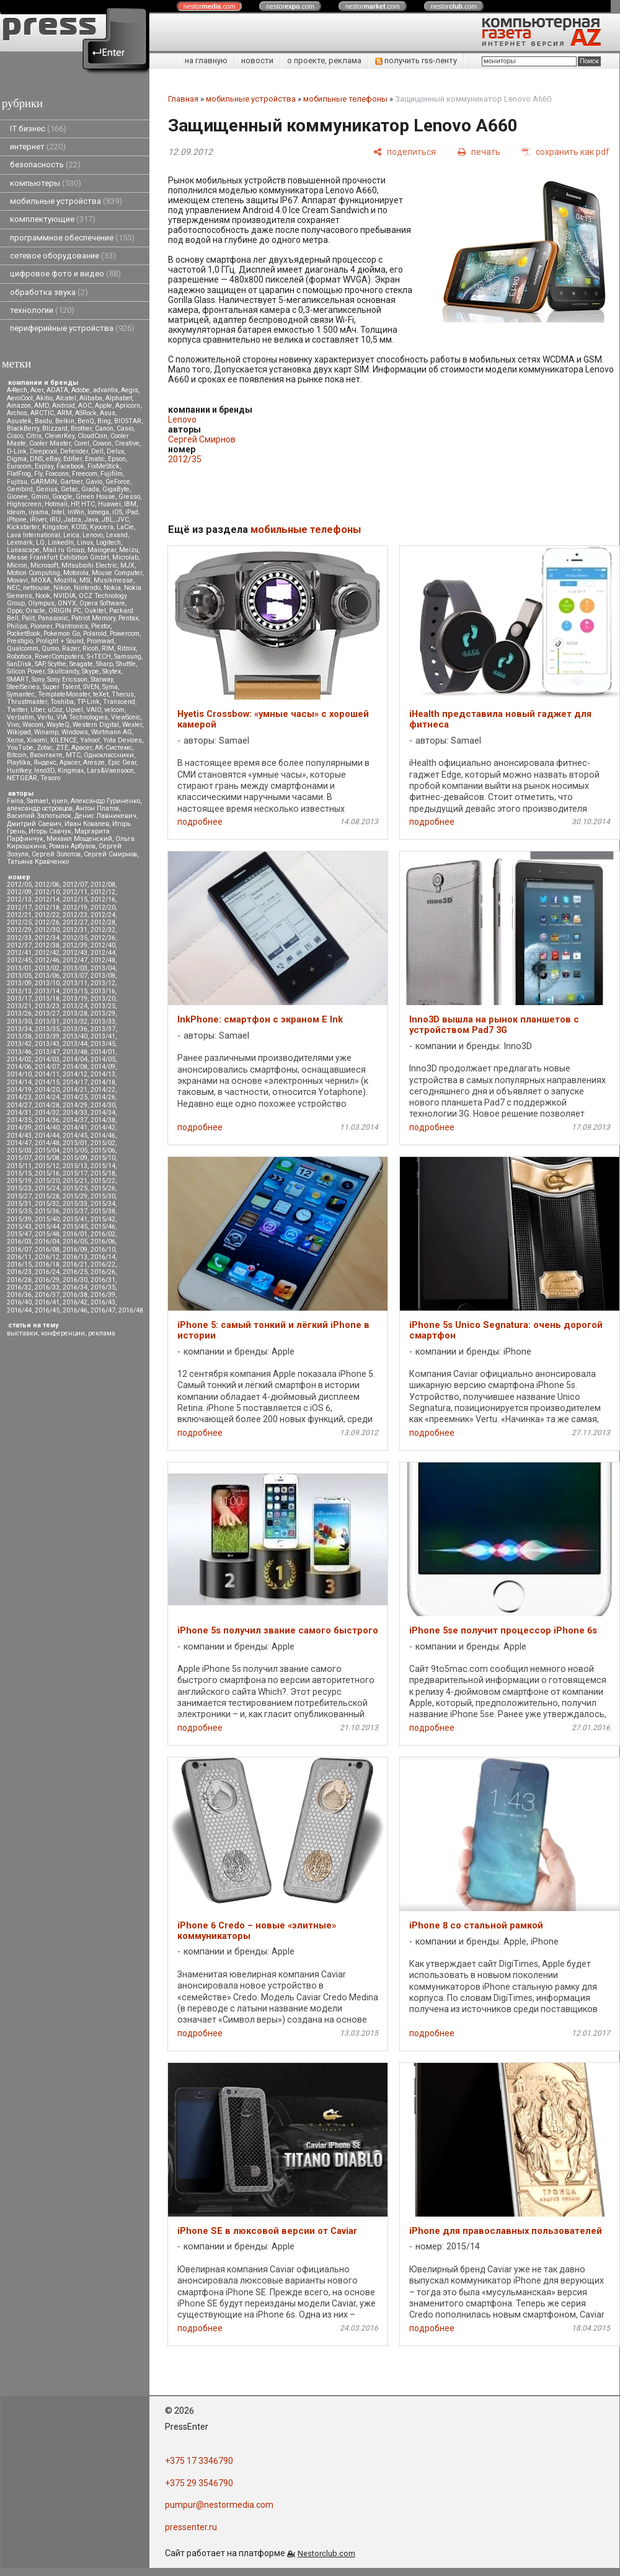 The height and width of the screenshot is (2576, 620). I want to click on 2013/39, so click(47, 1036).